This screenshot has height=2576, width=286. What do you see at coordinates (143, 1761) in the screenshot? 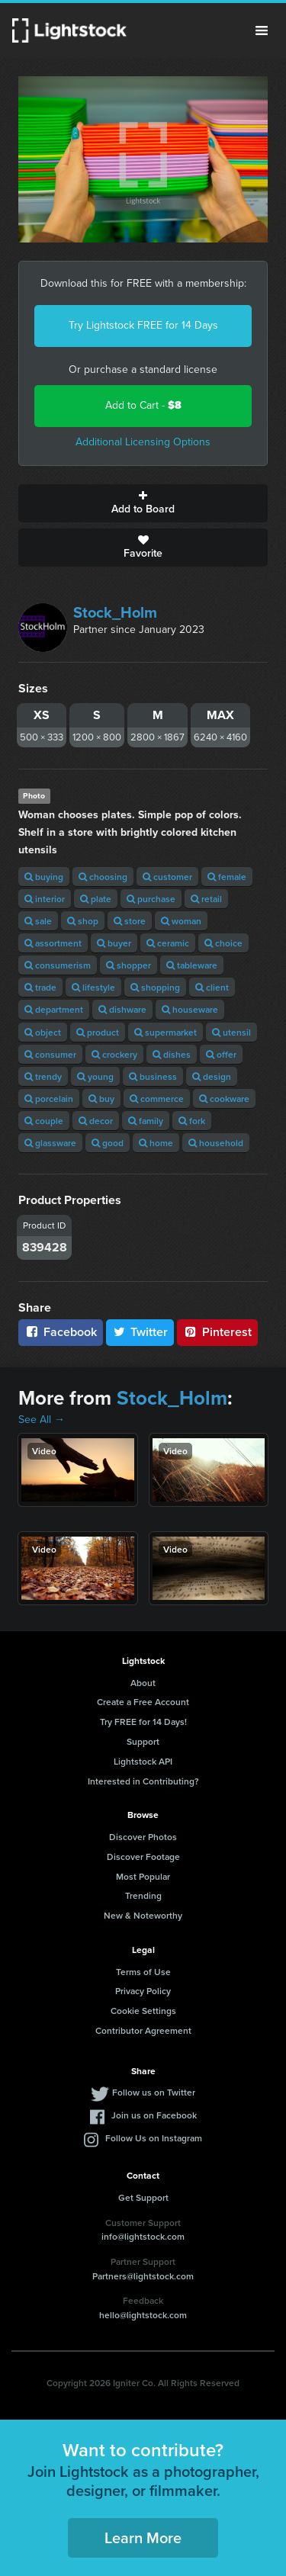
I see `Lightstock API` at bounding box center [143, 1761].